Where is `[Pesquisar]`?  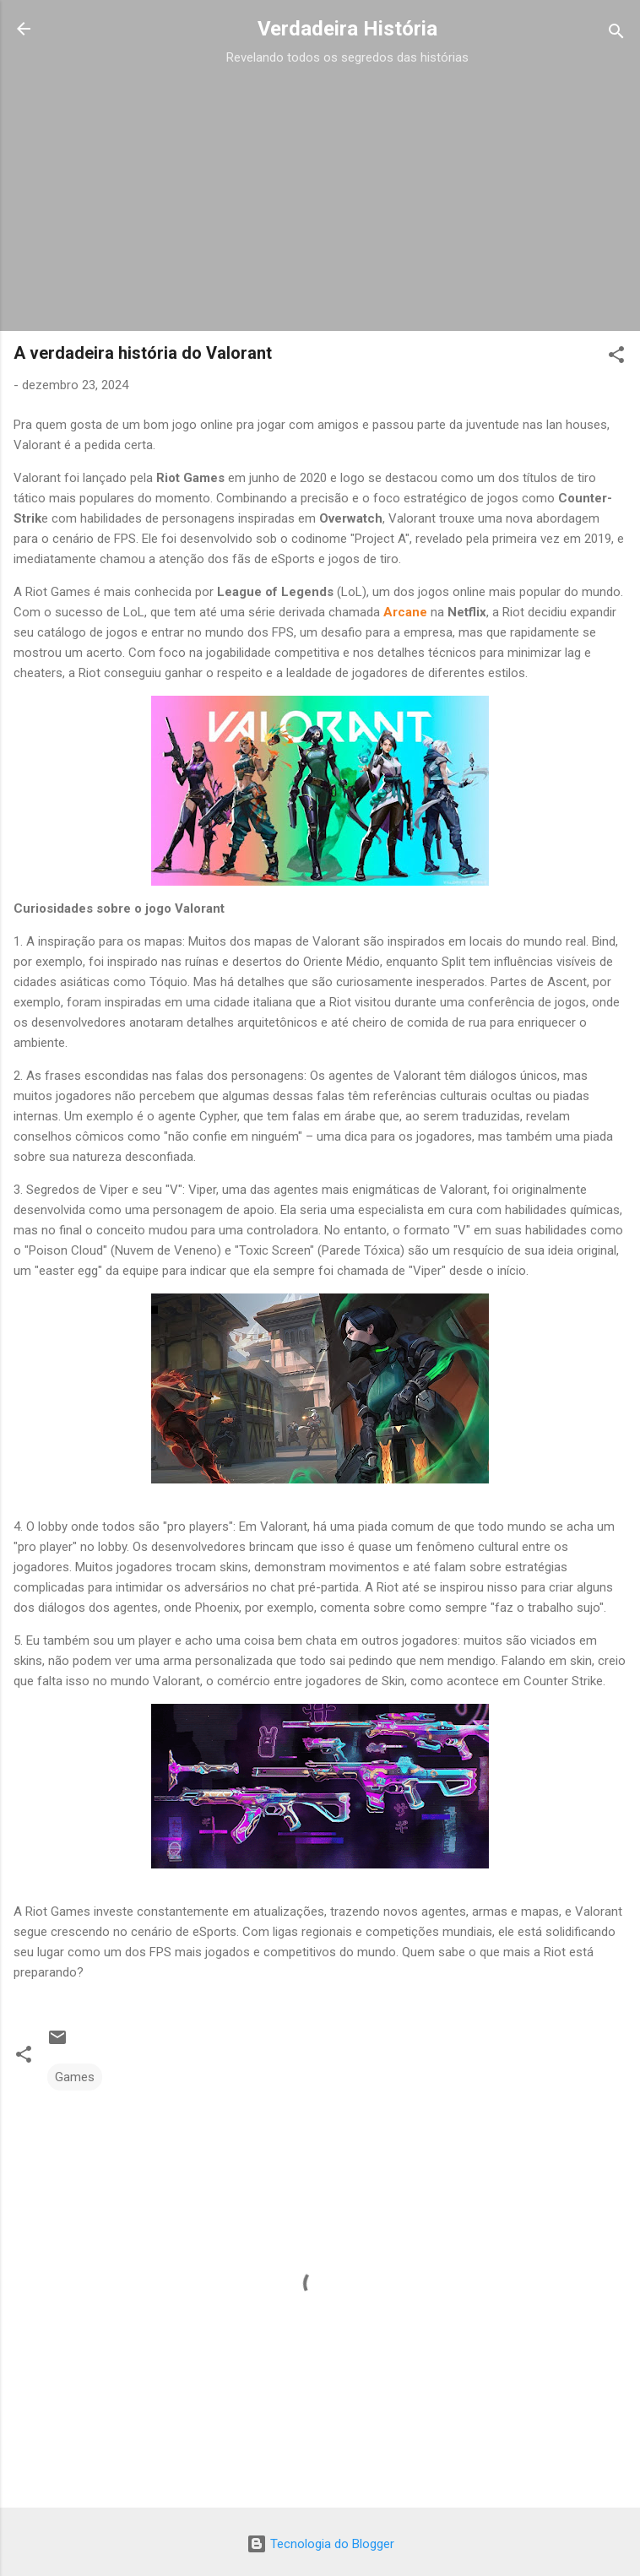 [Pesquisar] is located at coordinates (616, 34).